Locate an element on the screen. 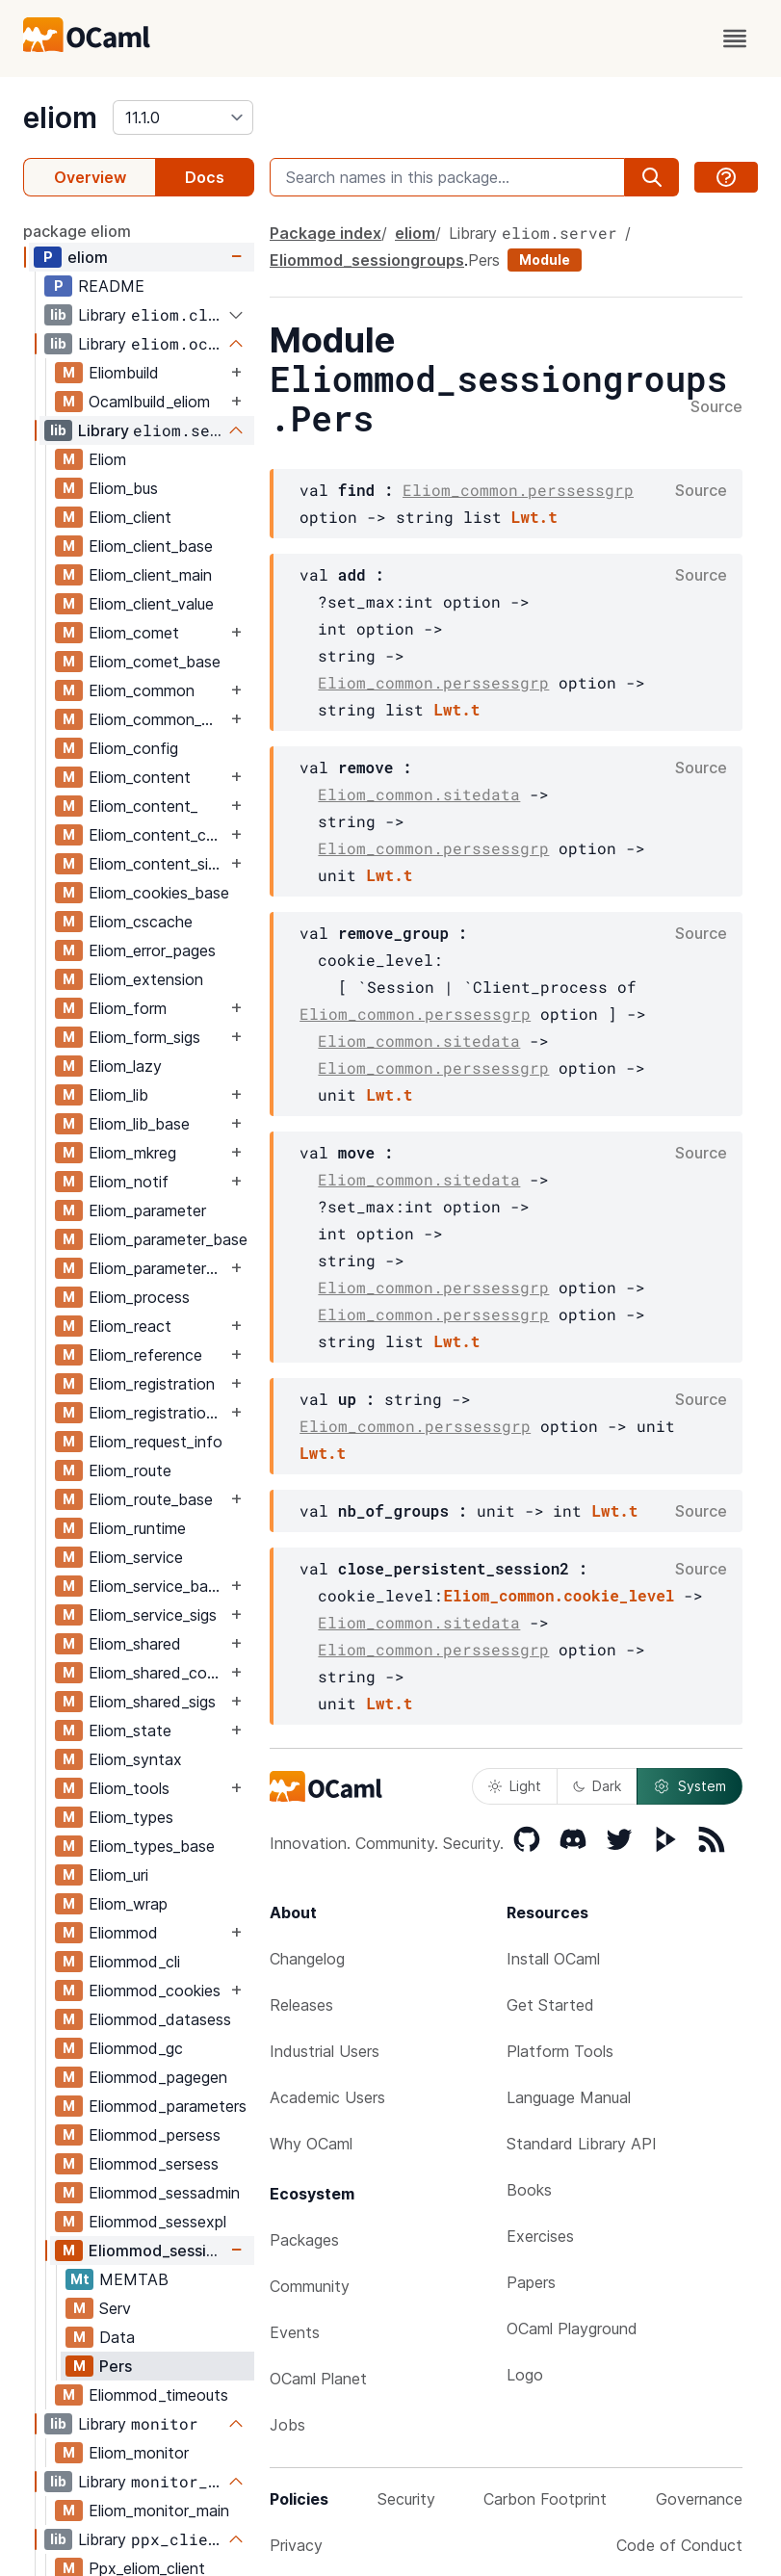 This screenshot has width=781, height=2576. Eliom_comet is located at coordinates (134, 632).